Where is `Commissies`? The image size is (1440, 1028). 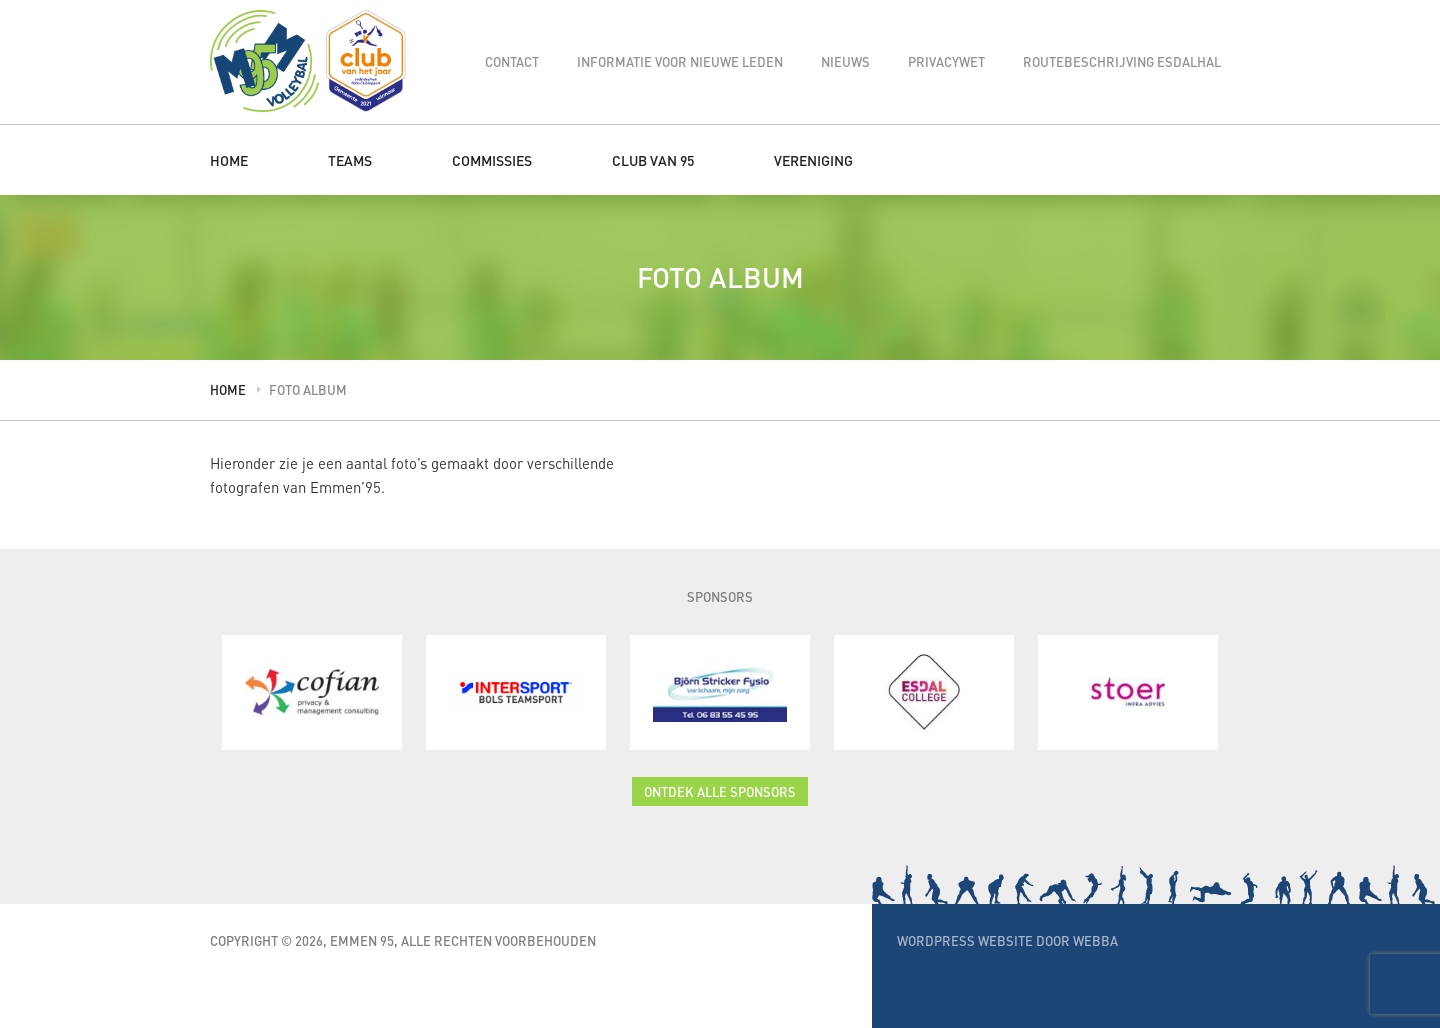
Commissies is located at coordinates (492, 160).